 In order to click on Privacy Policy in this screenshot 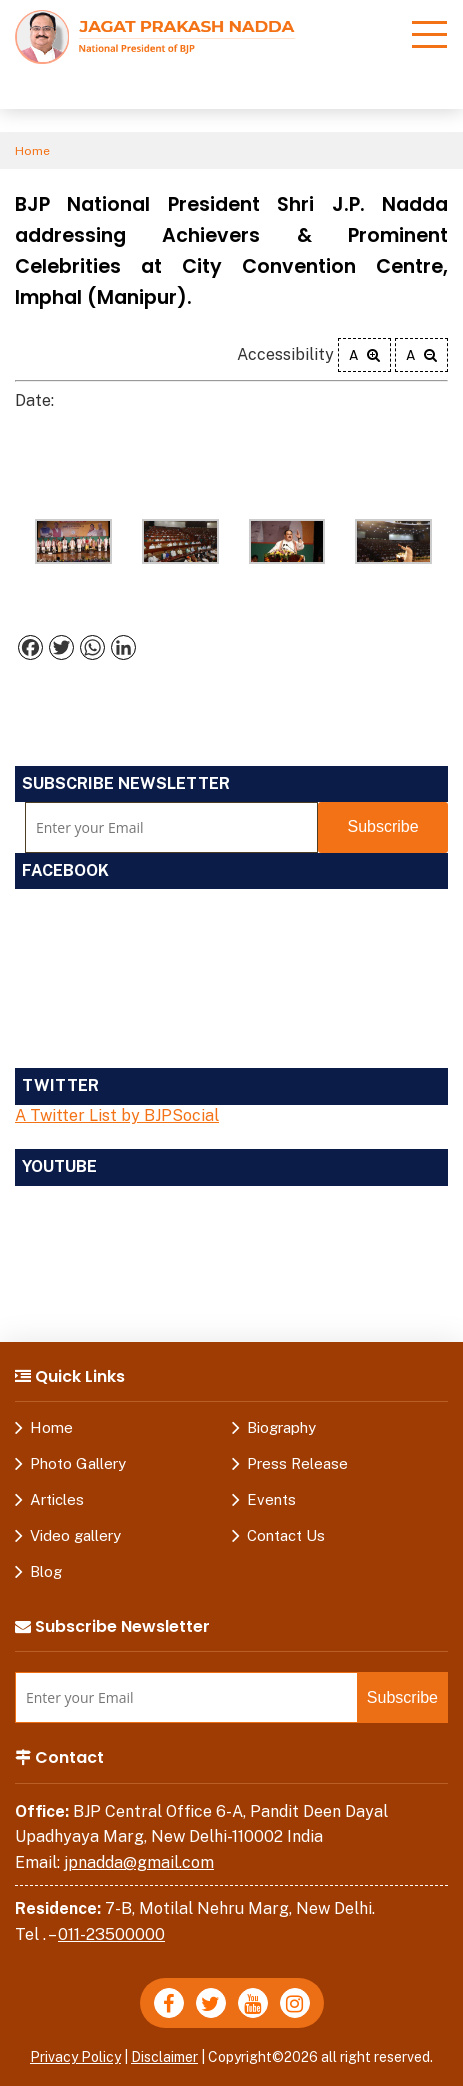, I will do `click(75, 2057)`.